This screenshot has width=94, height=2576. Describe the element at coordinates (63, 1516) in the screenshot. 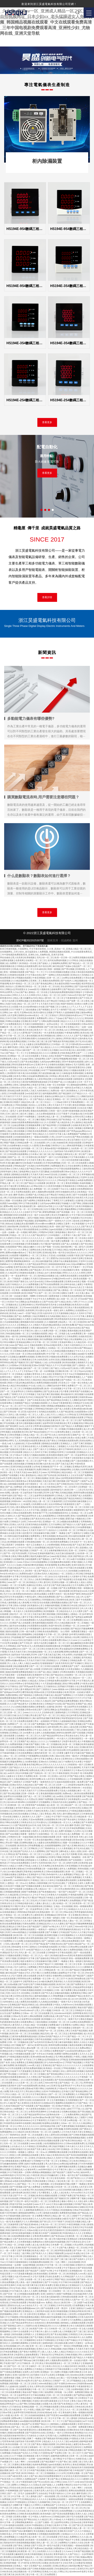

I see `日韩黄色免费` at that location.